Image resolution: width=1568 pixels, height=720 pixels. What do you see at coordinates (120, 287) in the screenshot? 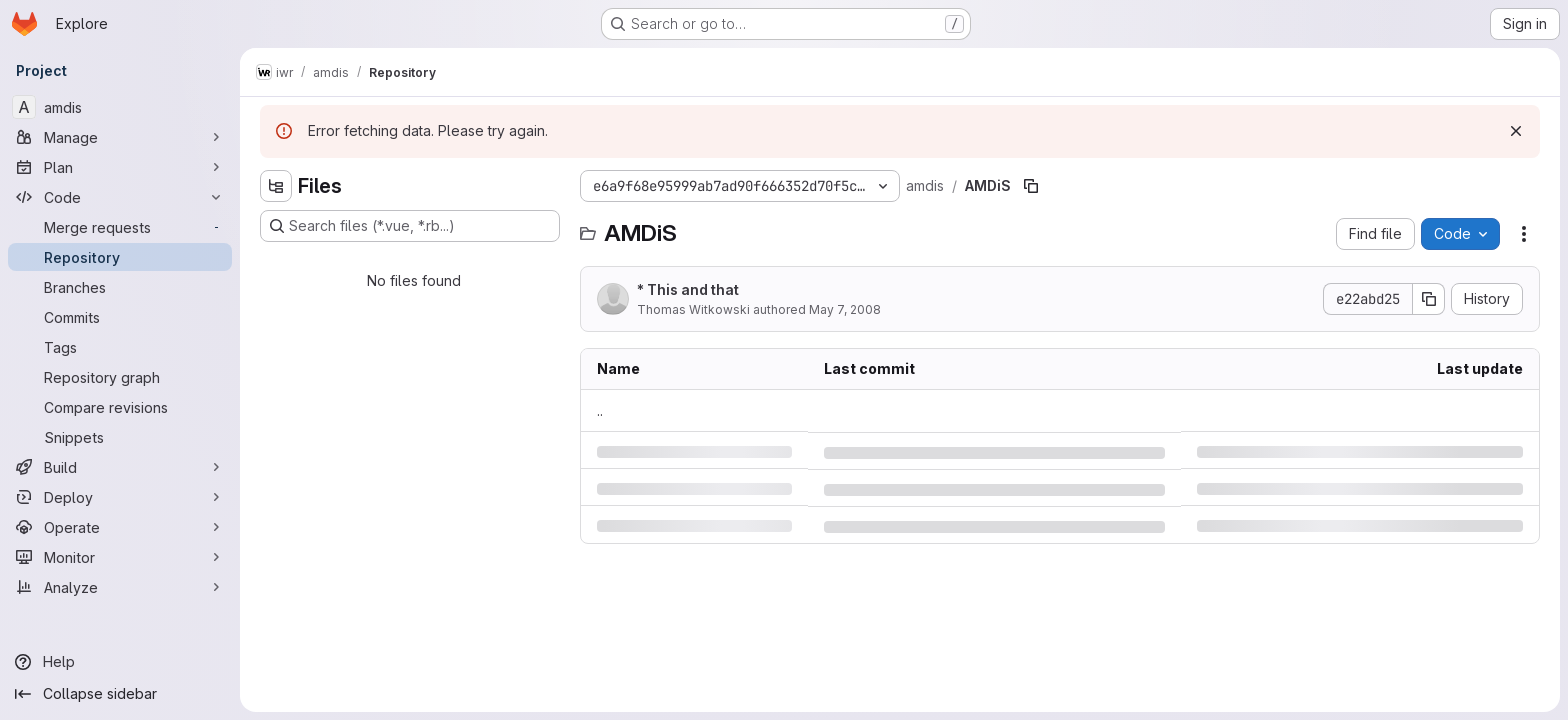
I see `[Branches]` at bounding box center [120, 287].